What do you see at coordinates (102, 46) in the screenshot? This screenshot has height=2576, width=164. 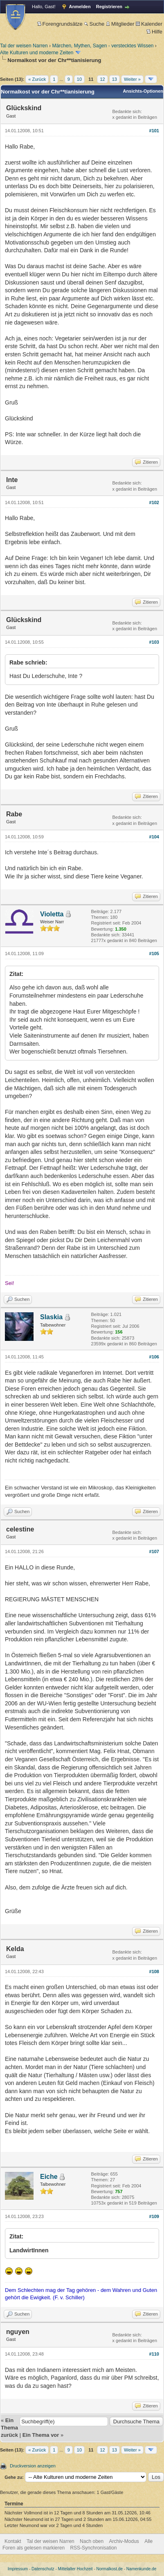 I see `Märchen, Mythen, Sagen - verstecktes Wissen` at bounding box center [102, 46].